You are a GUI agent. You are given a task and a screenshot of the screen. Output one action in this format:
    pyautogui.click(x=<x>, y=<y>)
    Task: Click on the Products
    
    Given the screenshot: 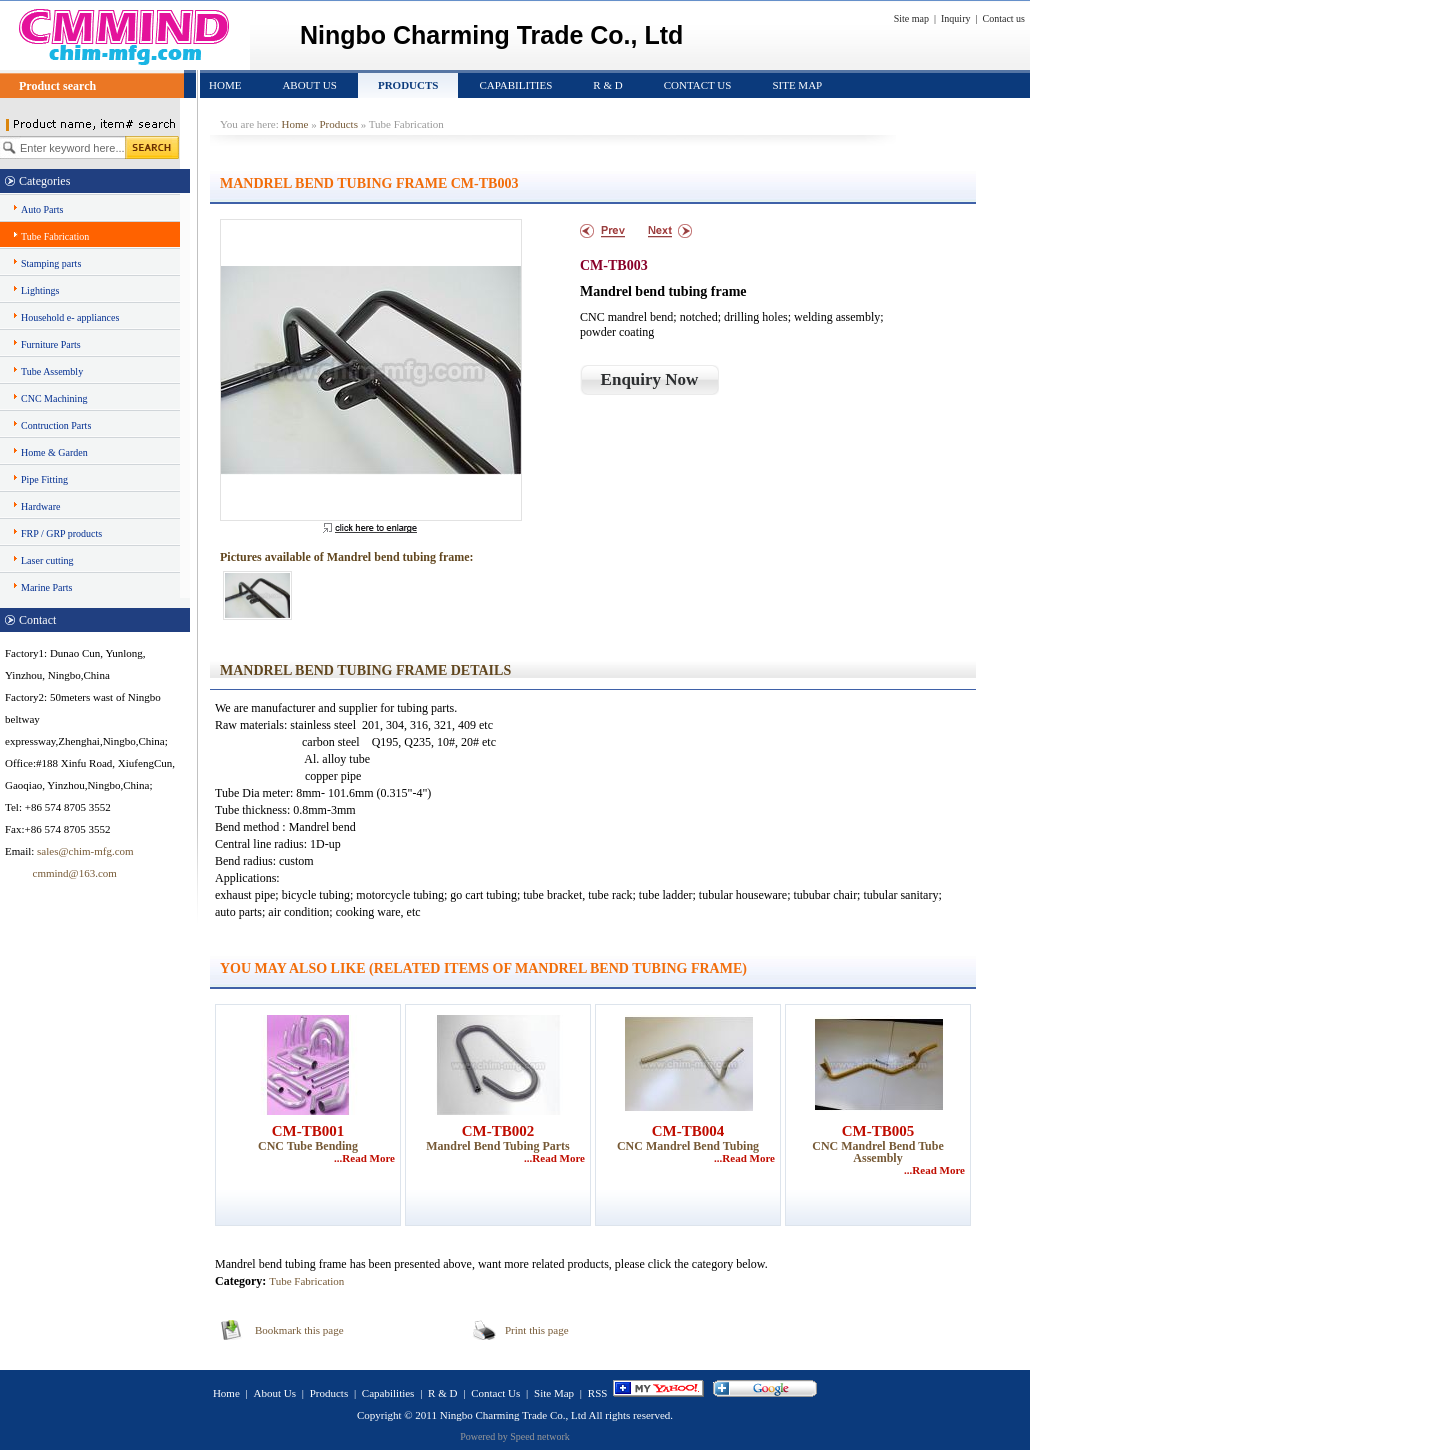 What is the action you would take?
    pyautogui.click(x=408, y=85)
    